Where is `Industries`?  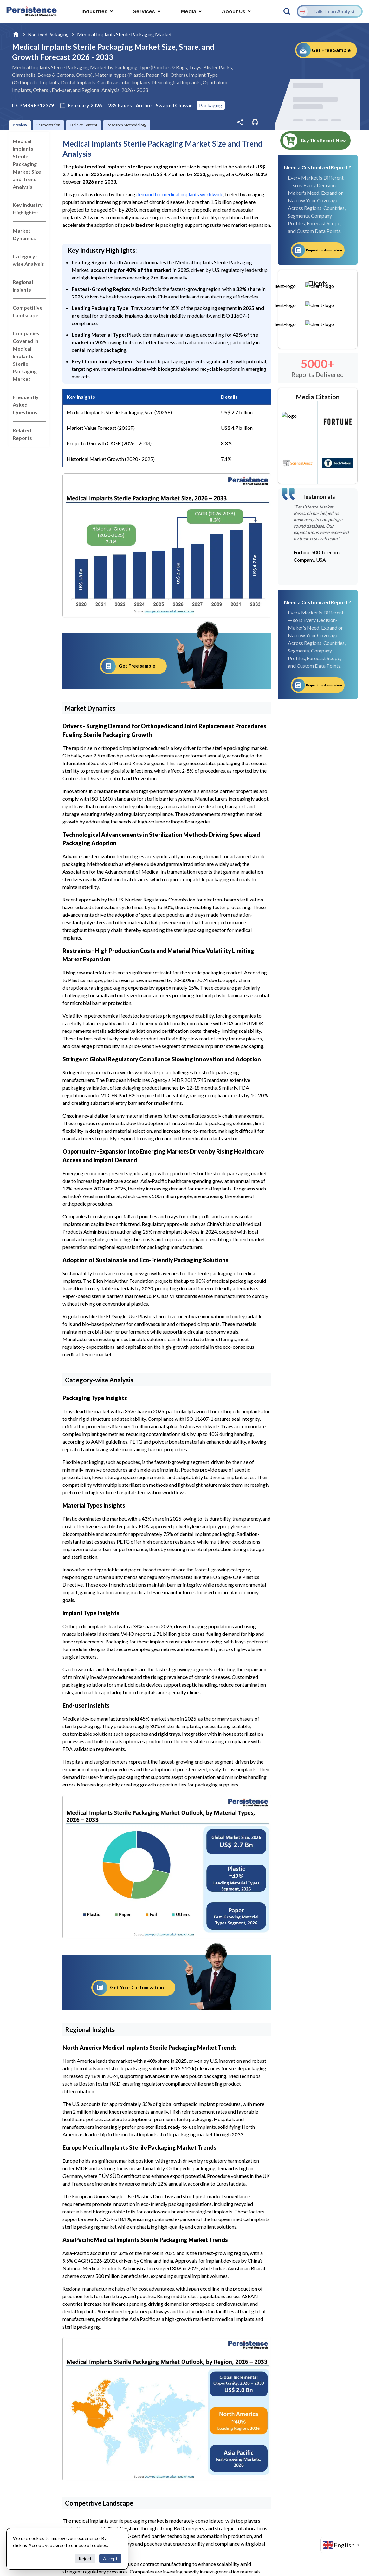 Industries is located at coordinates (97, 11).